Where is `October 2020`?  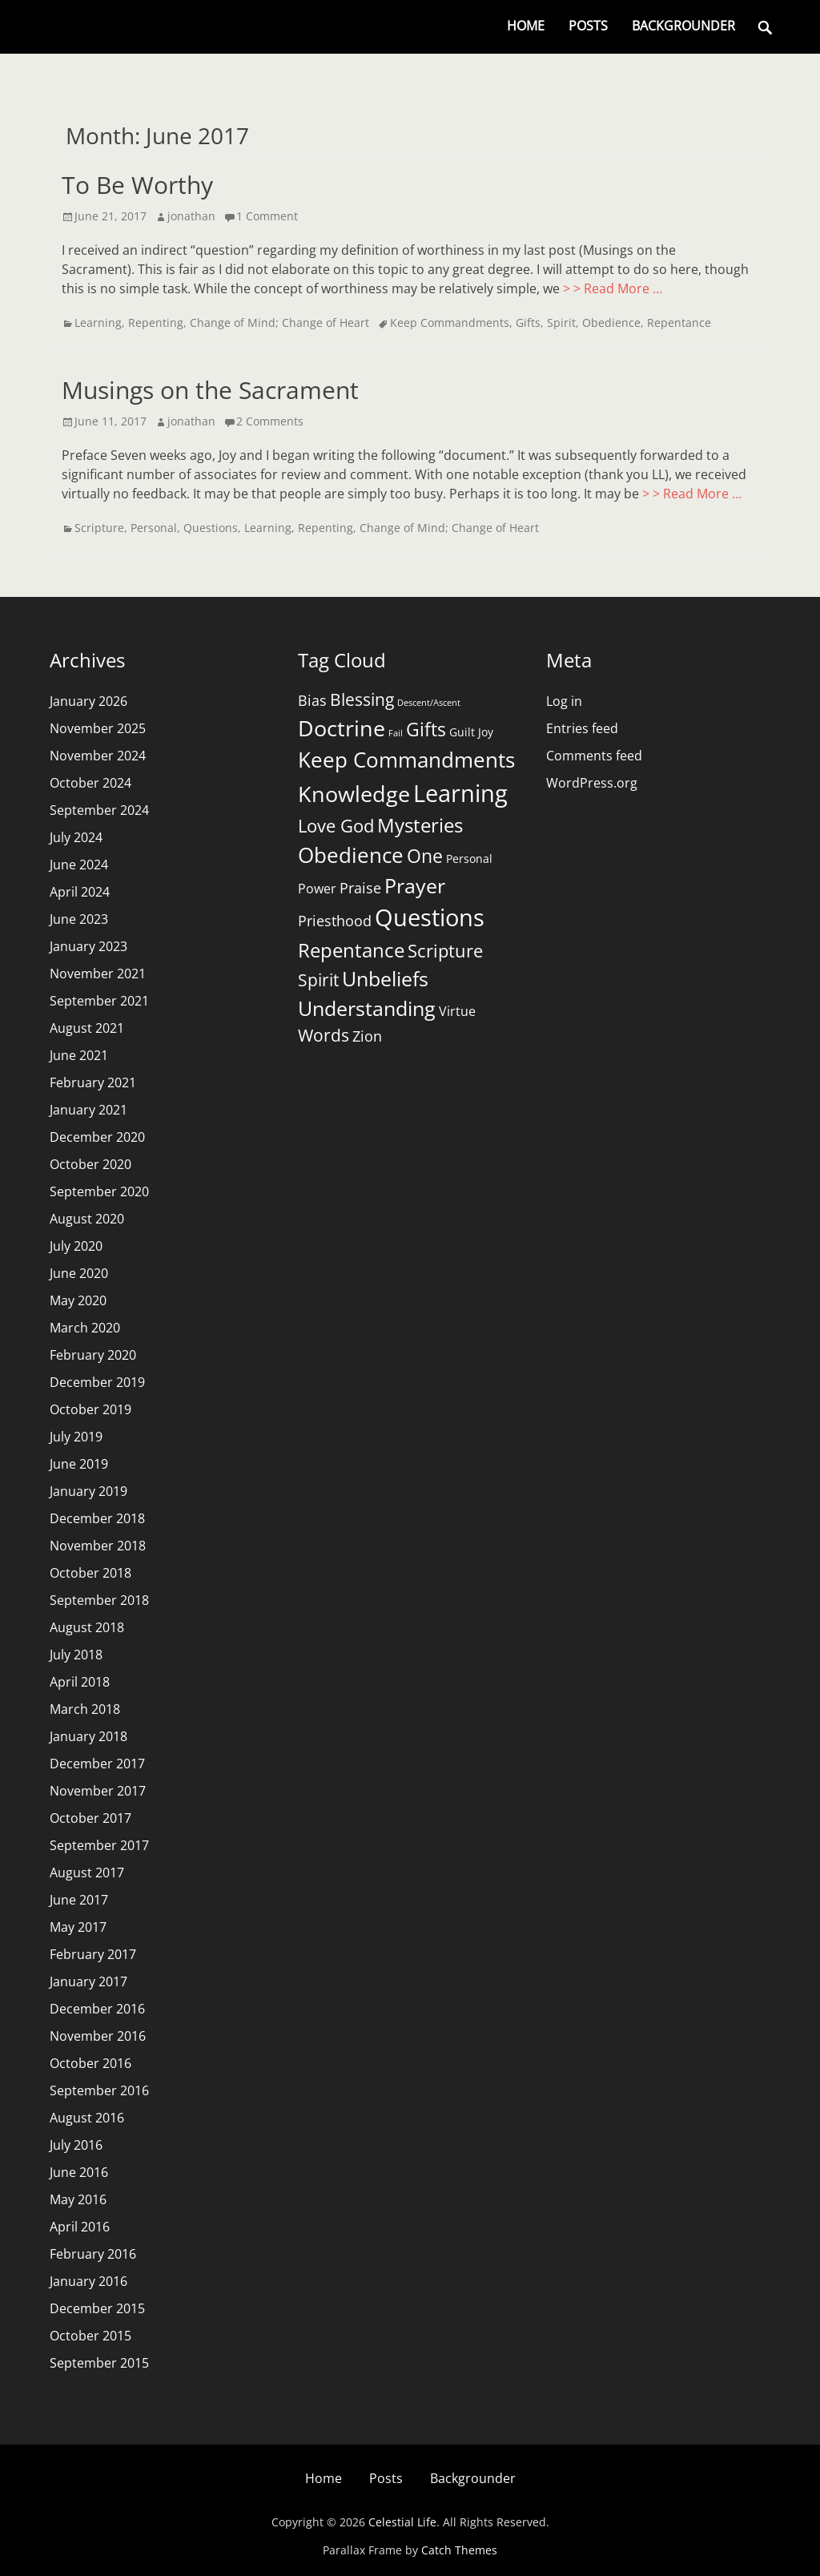
October 2020 is located at coordinates (90, 1164).